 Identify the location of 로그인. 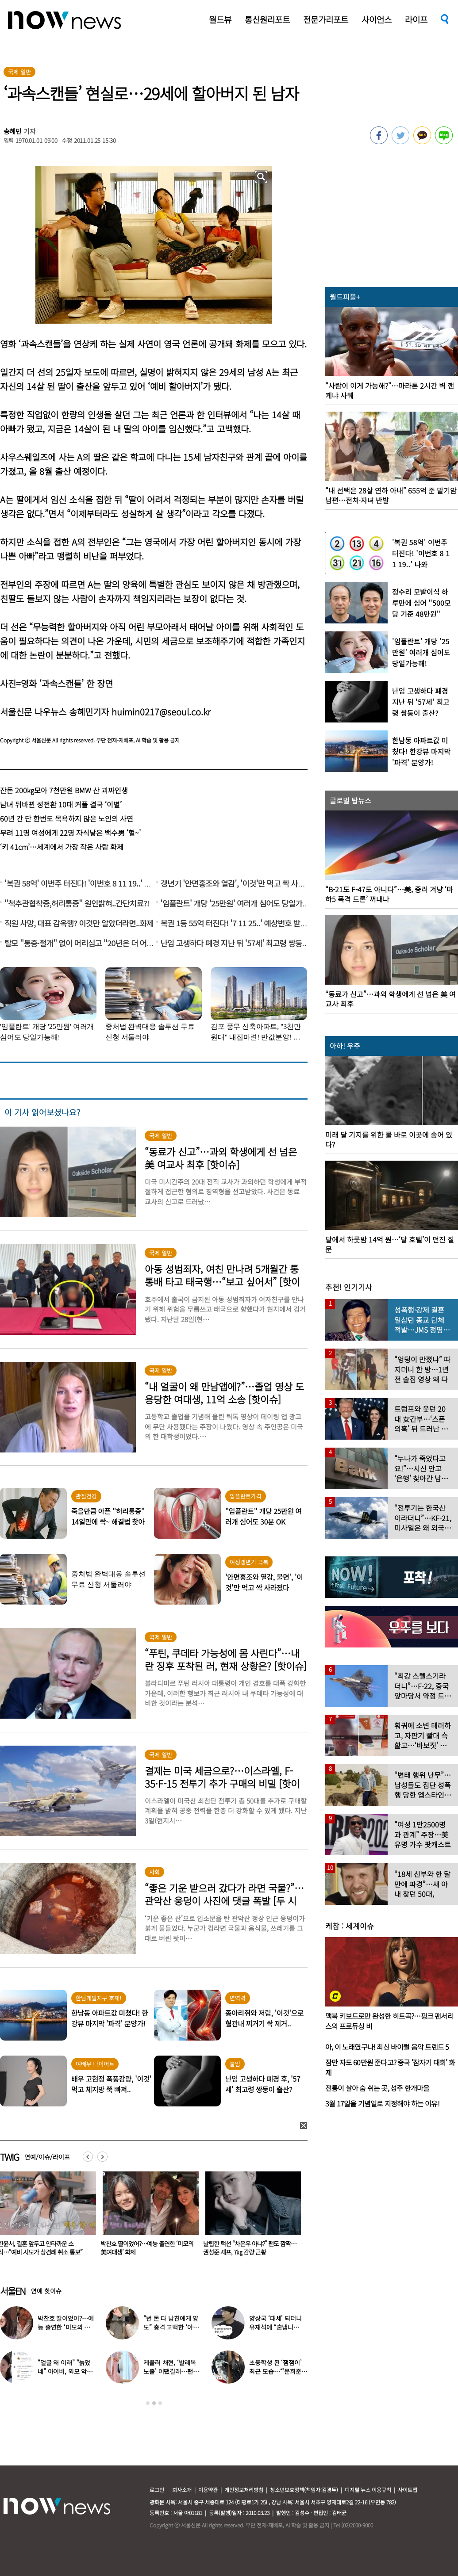
(157, 2489).